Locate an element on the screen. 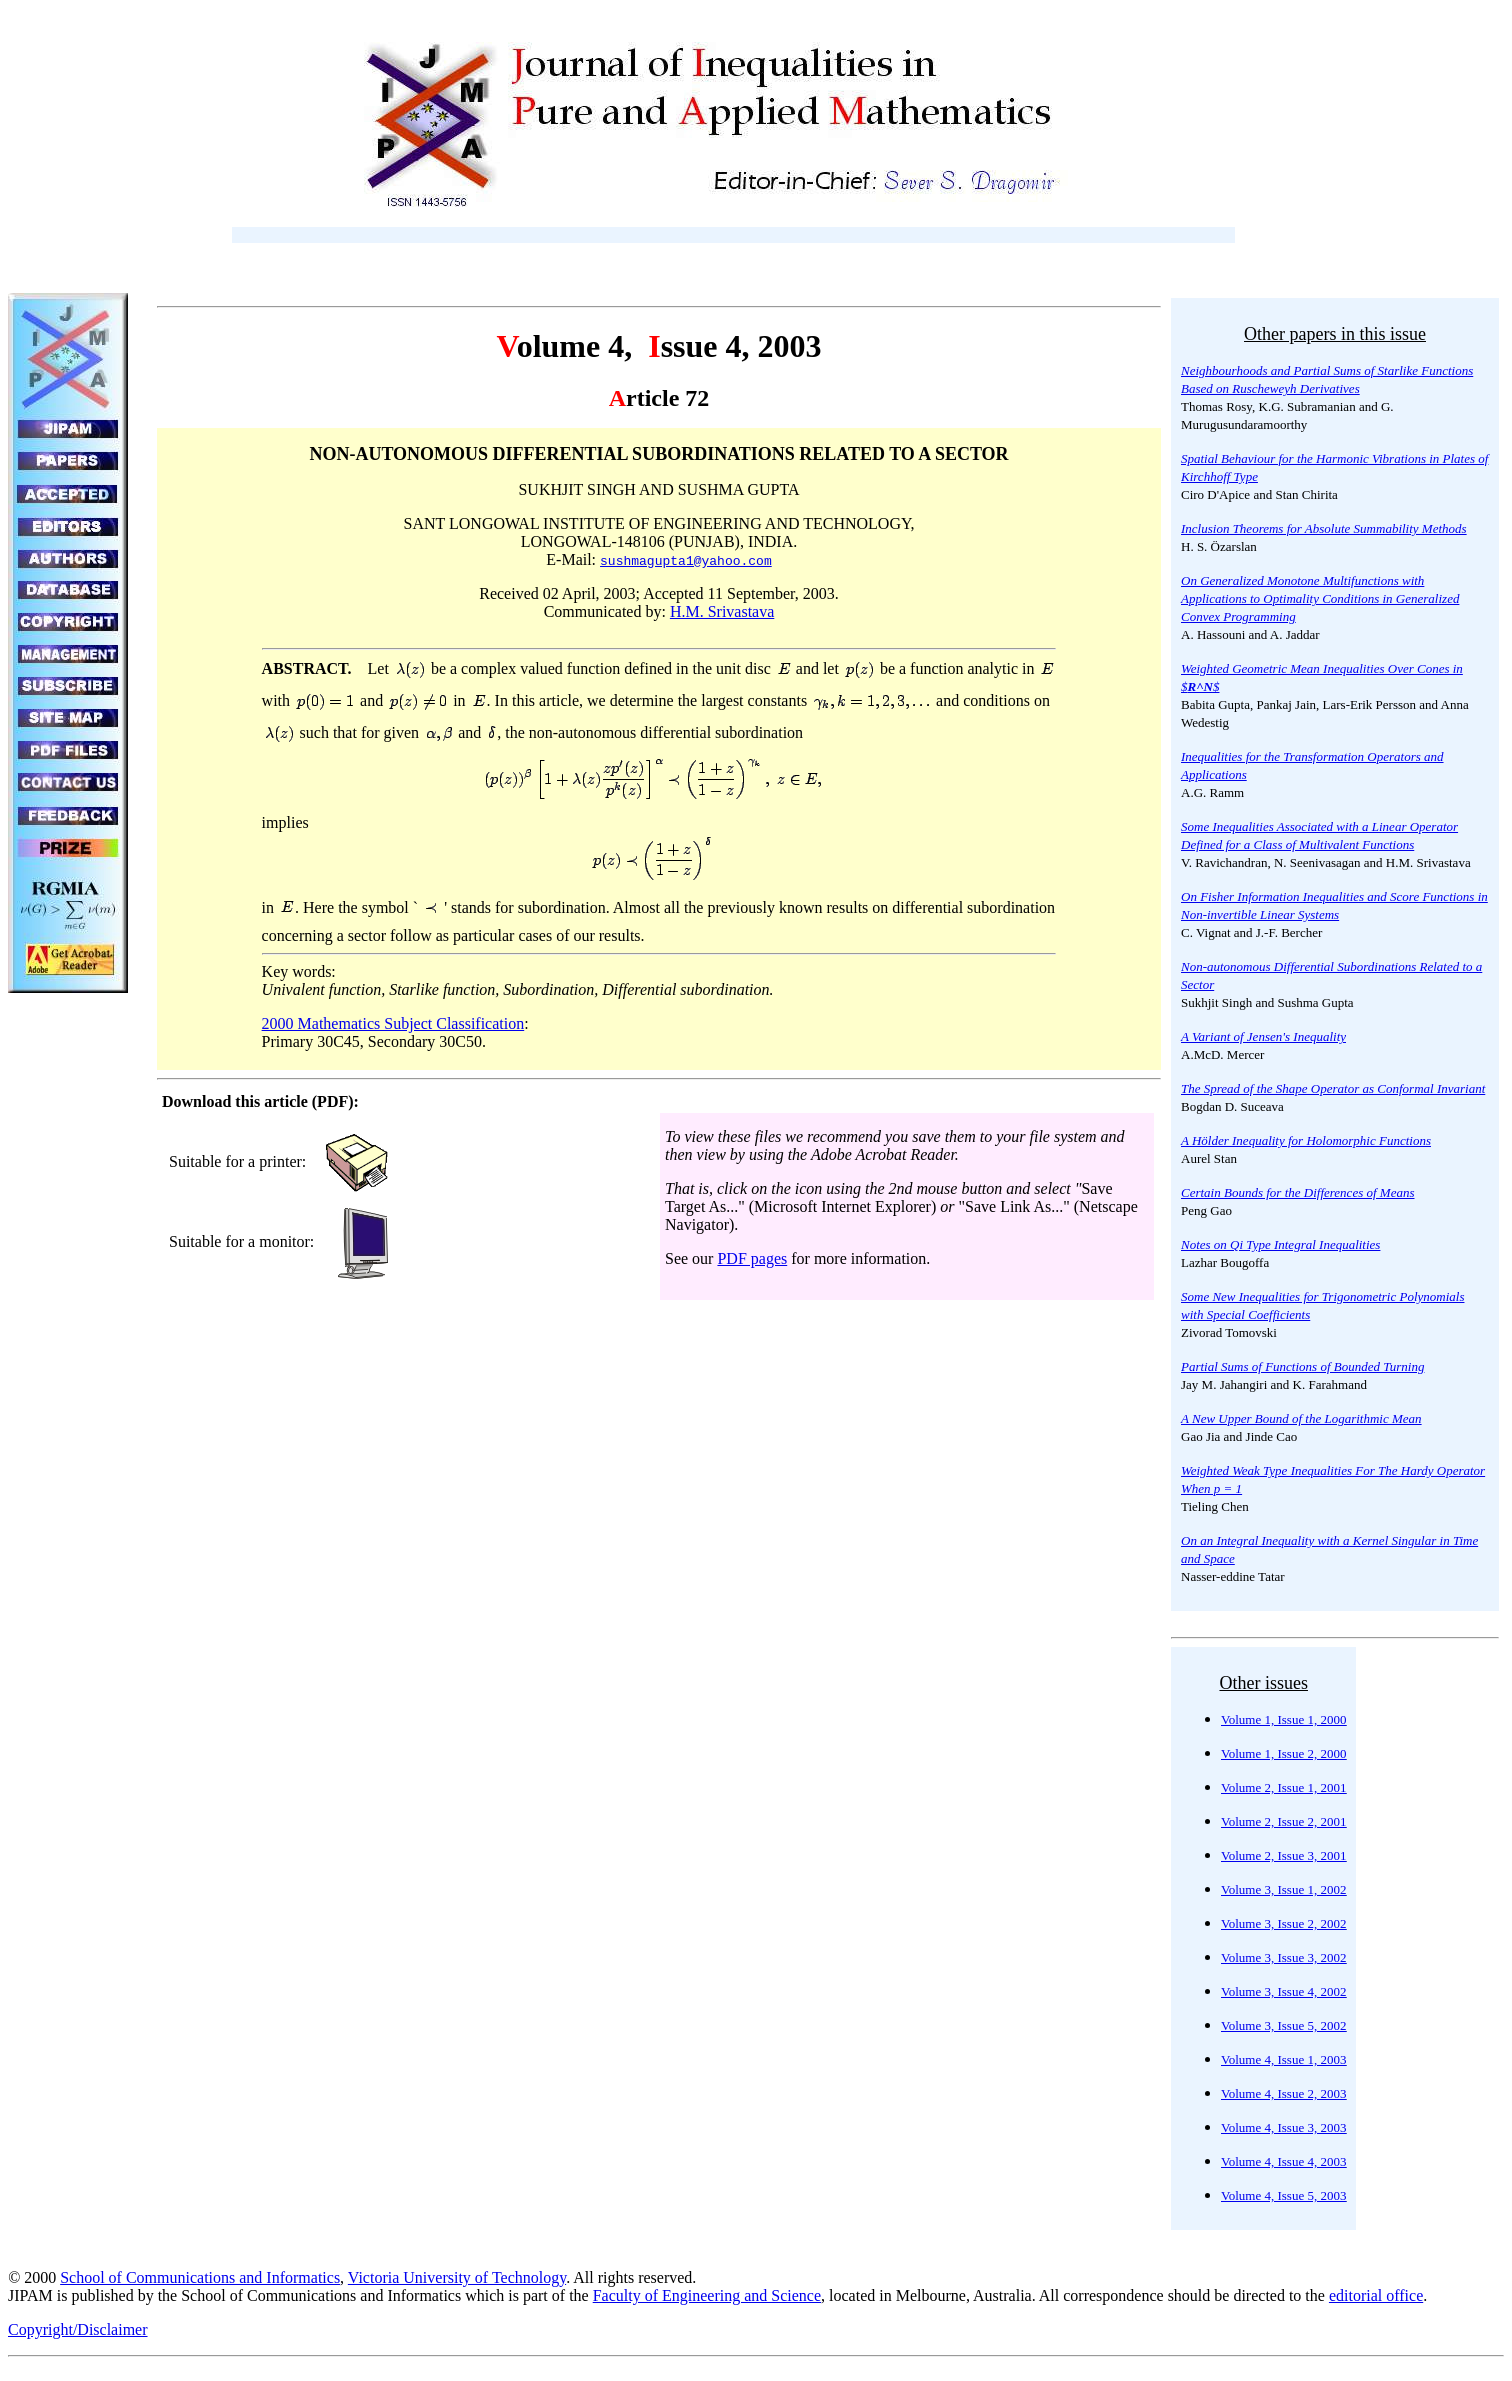 This screenshot has width=1512, height=2381. Volume 3, Issue 1, 2002 is located at coordinates (1283, 1889).